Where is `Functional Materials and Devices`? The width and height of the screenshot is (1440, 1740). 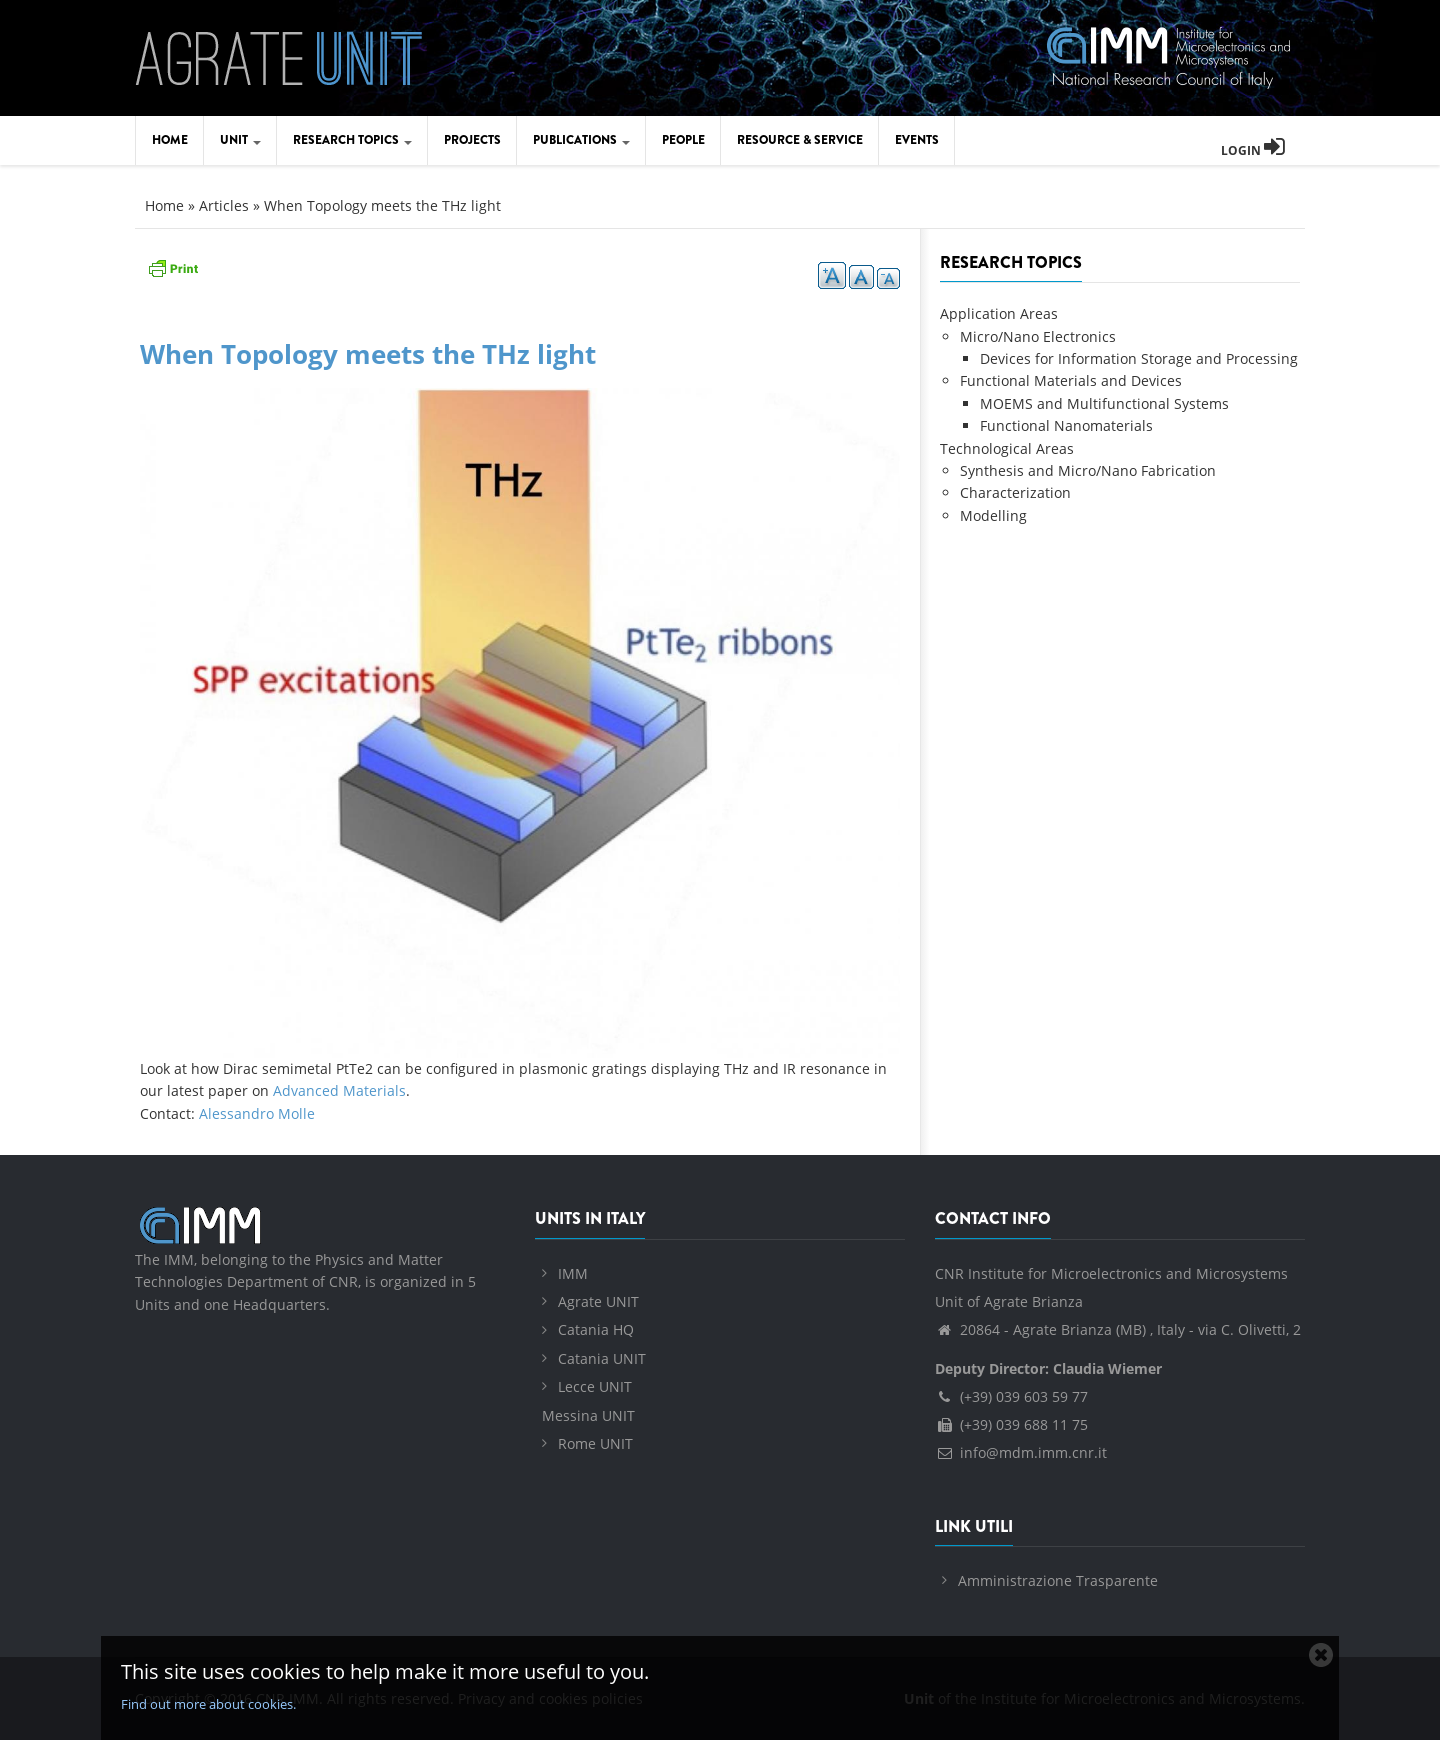 Functional Materials and Devices is located at coordinates (1071, 380).